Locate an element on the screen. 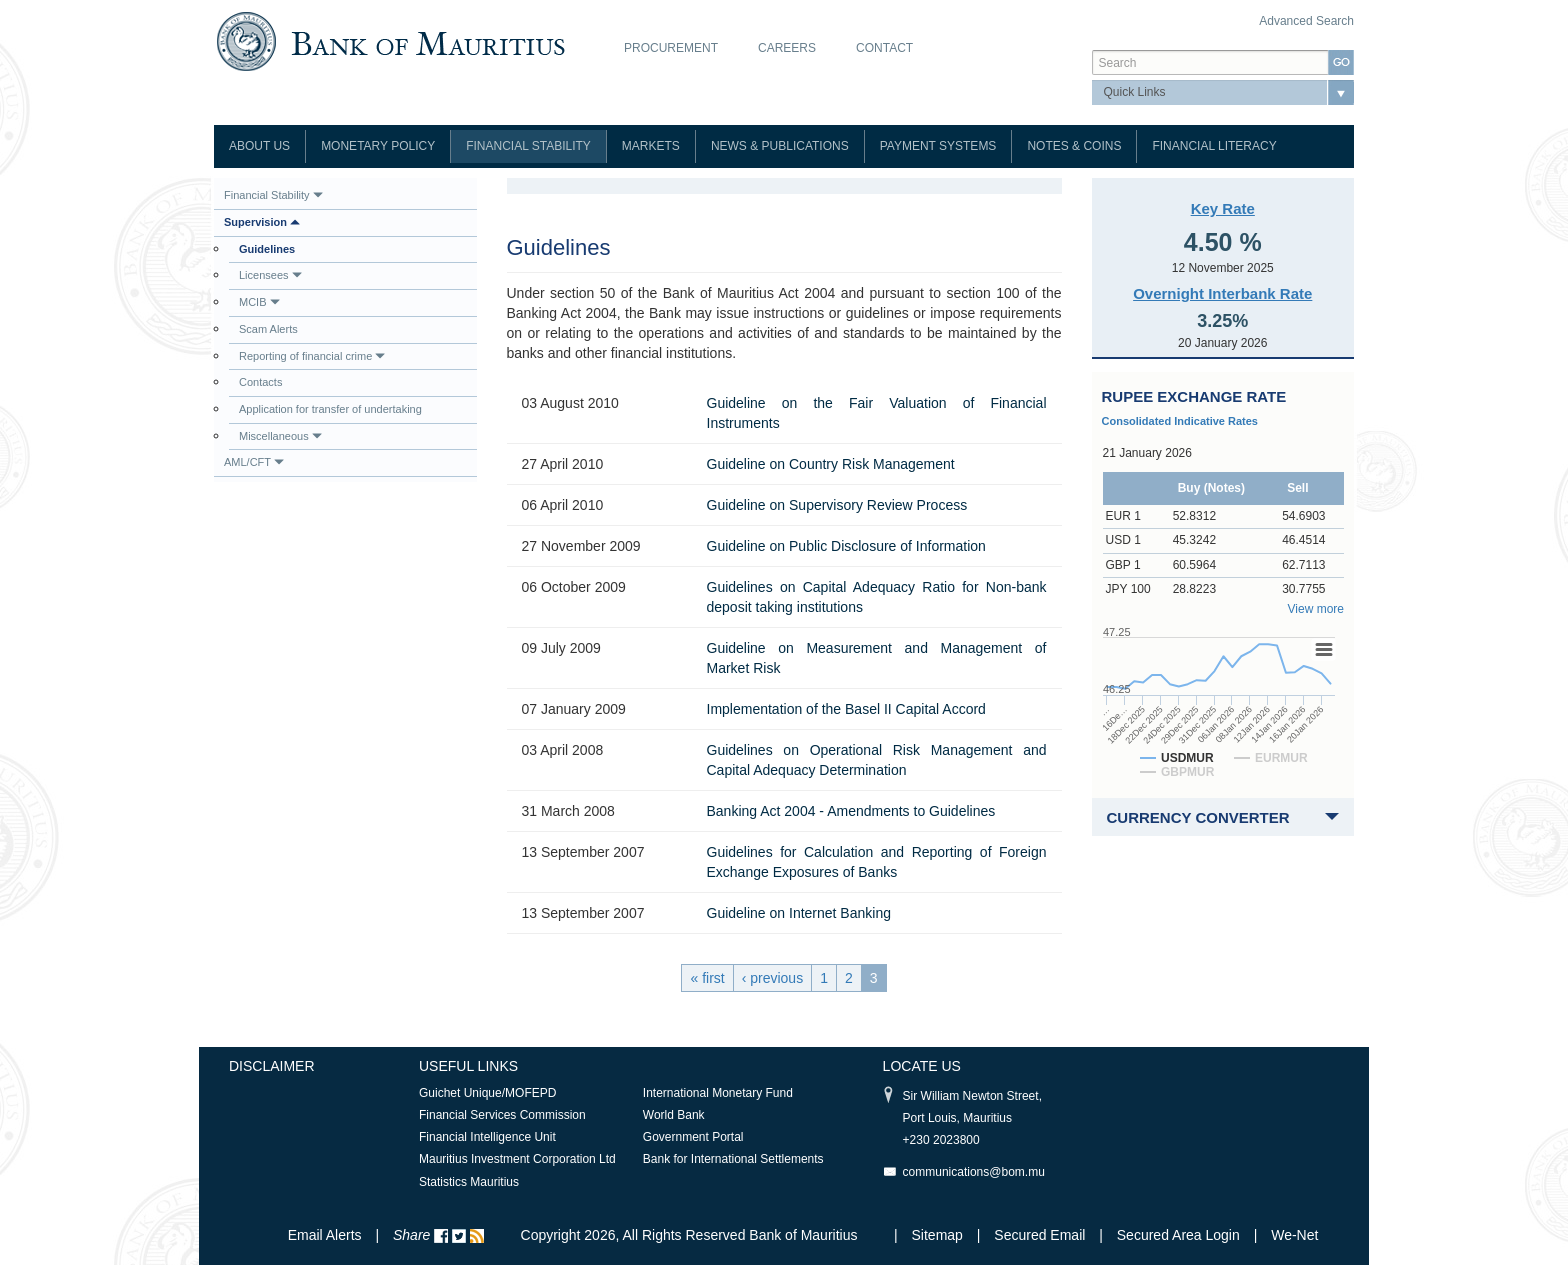 The image size is (1568, 1265). Financial Services Commission is located at coordinates (502, 1115).